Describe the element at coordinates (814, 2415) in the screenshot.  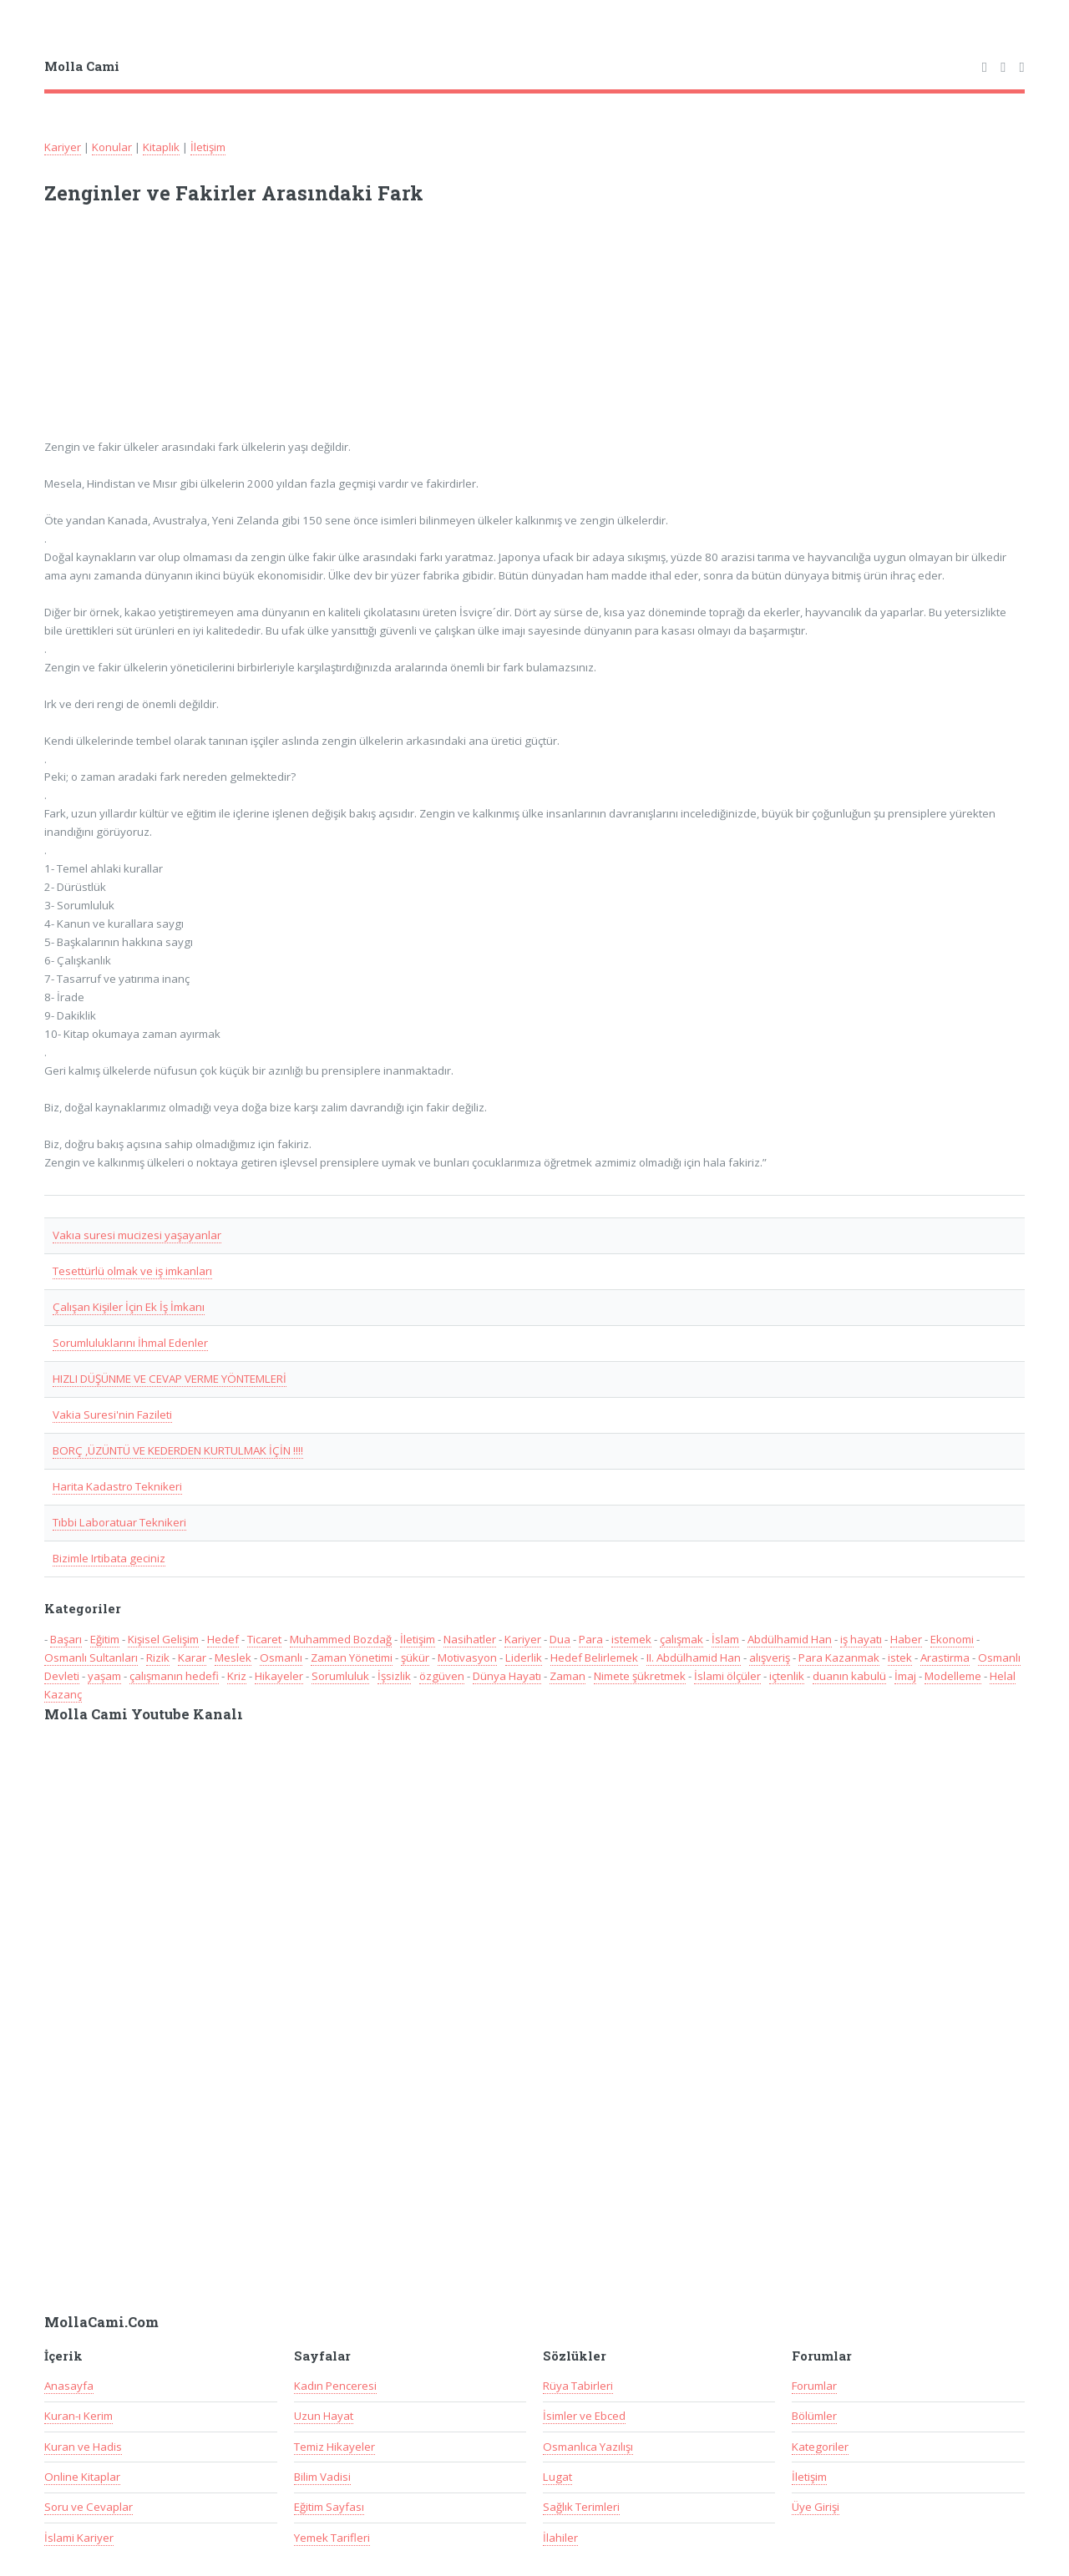
I see `Bölümler` at that location.